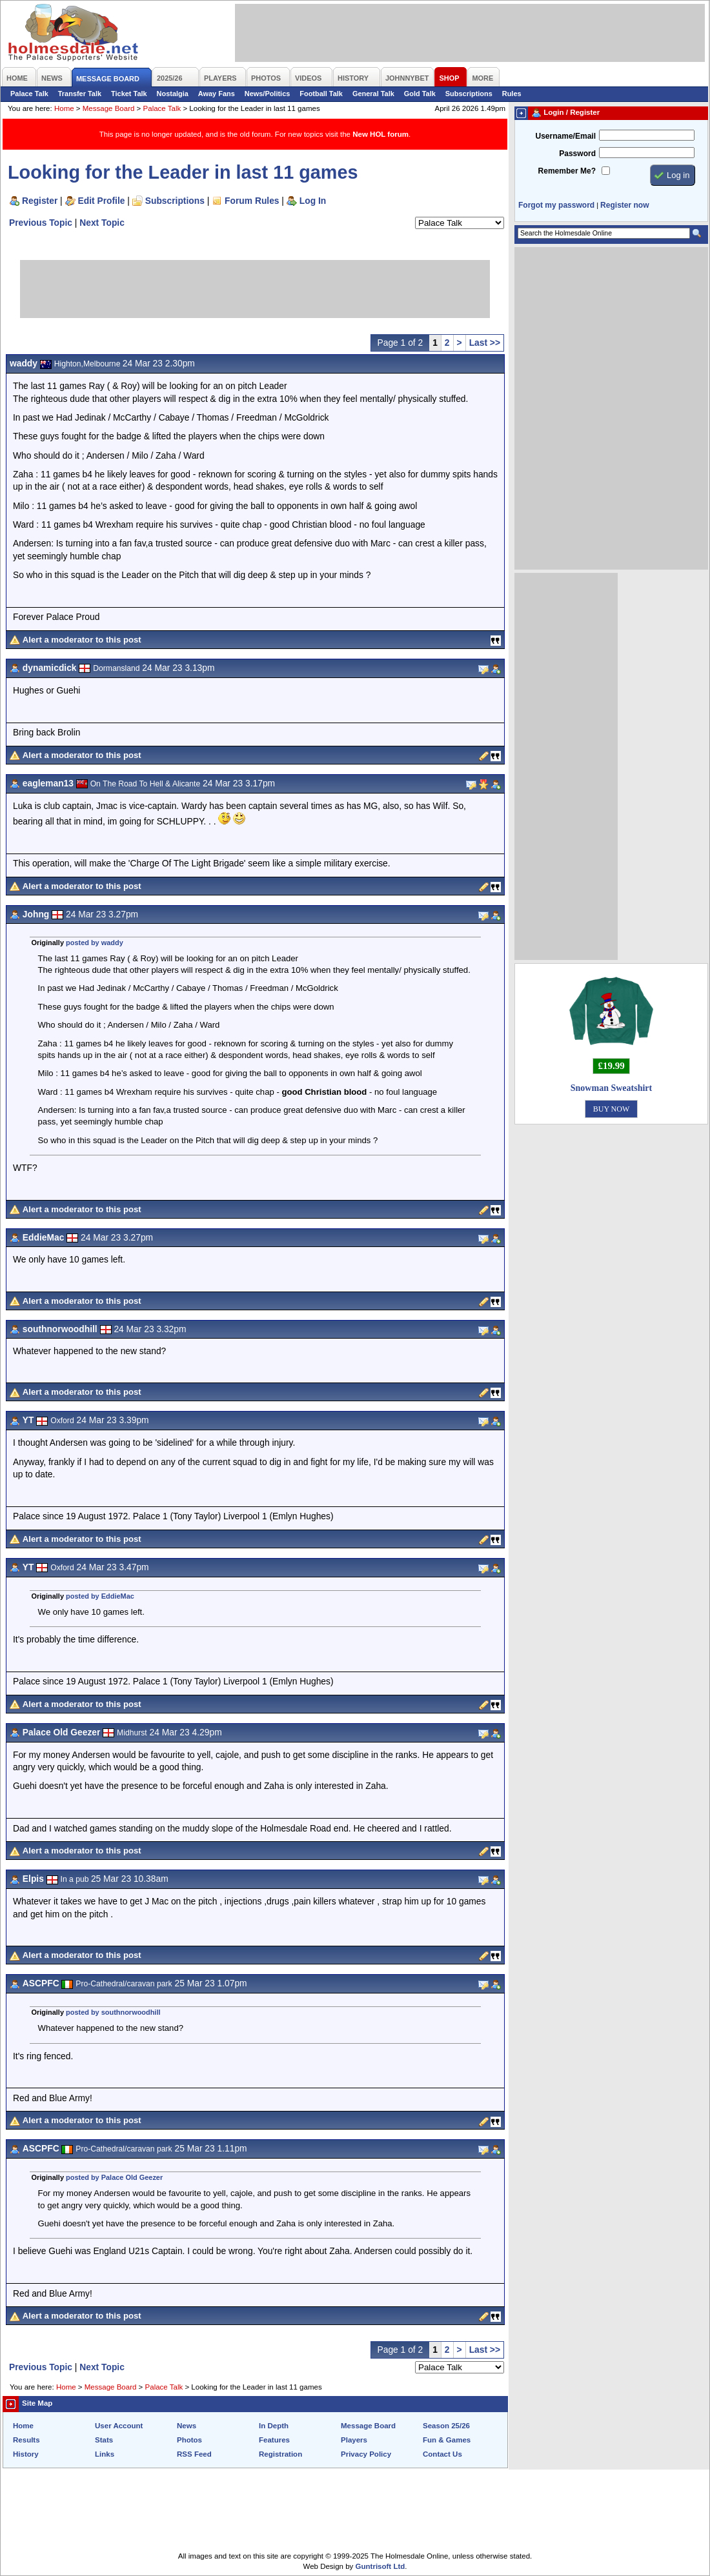 The height and width of the screenshot is (2576, 710). What do you see at coordinates (29, 93) in the screenshot?
I see `Palace Talk` at bounding box center [29, 93].